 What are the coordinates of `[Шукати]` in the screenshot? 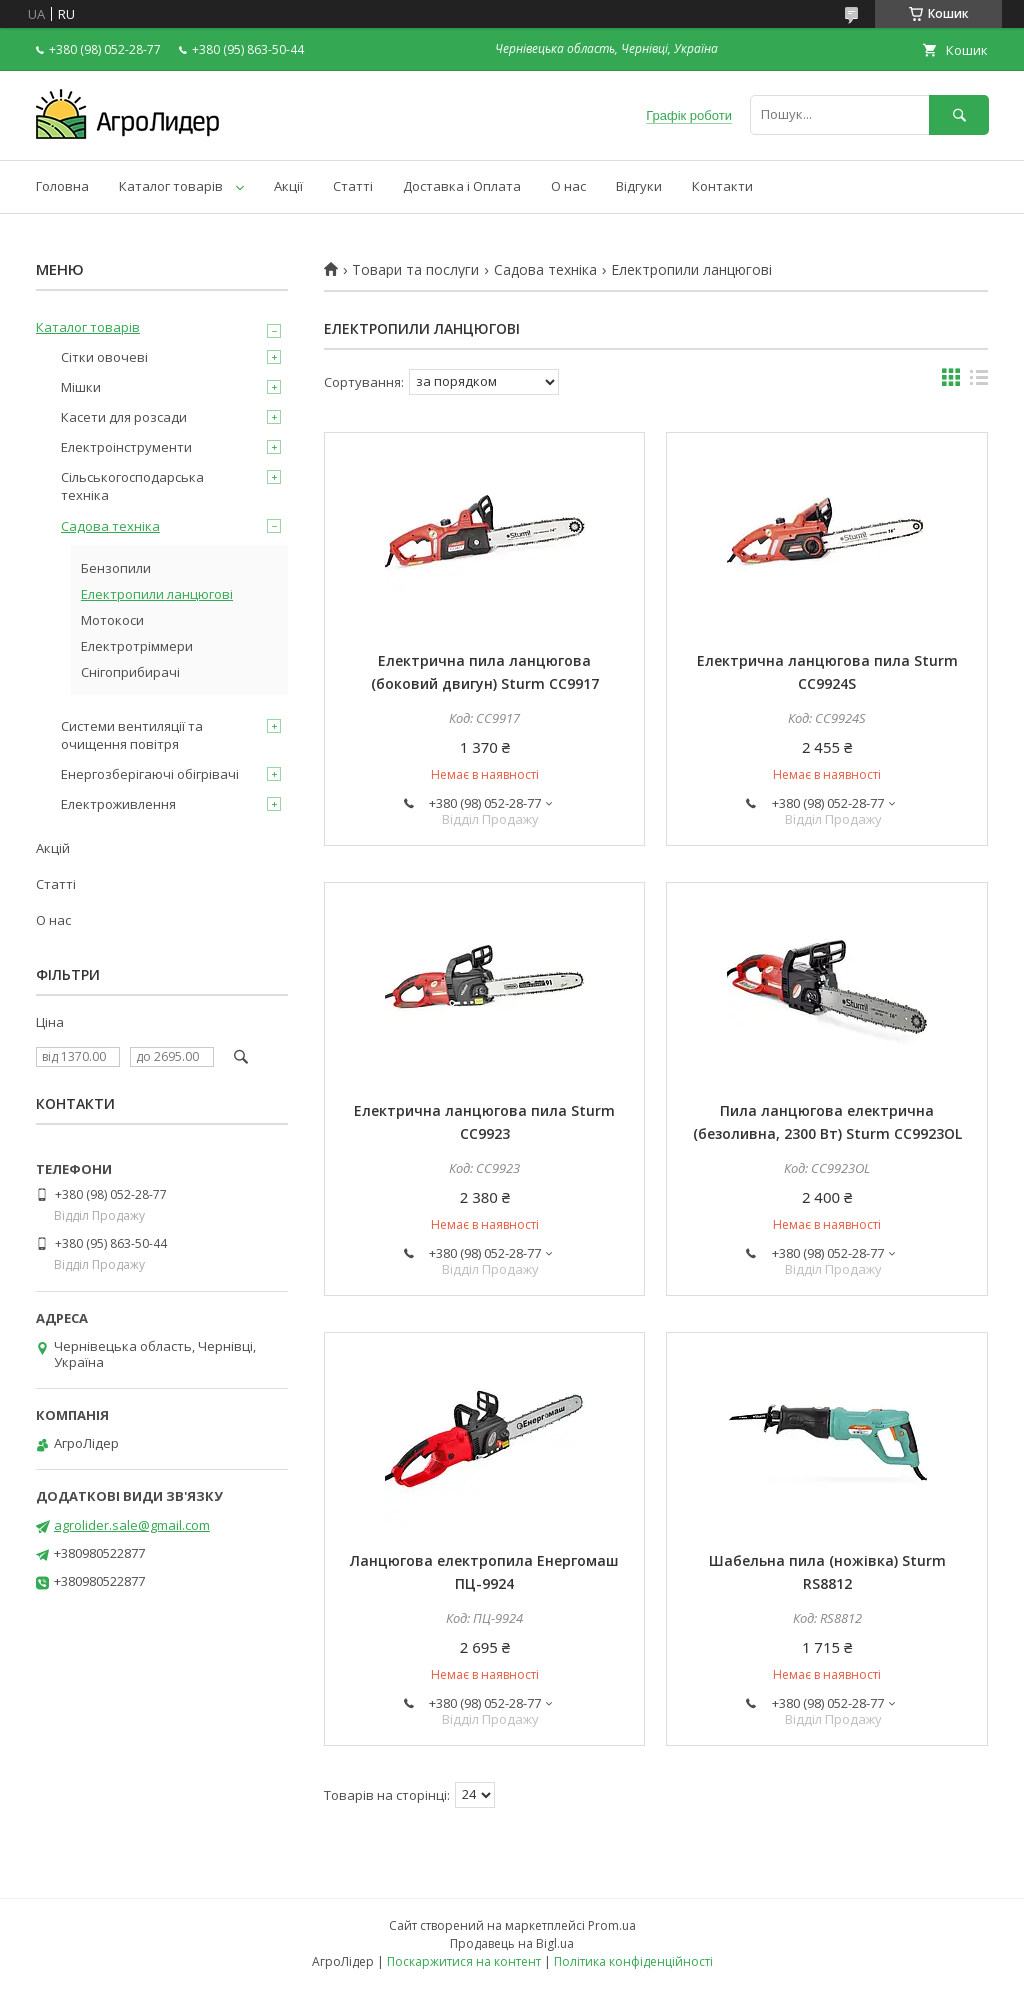 It's located at (959, 114).